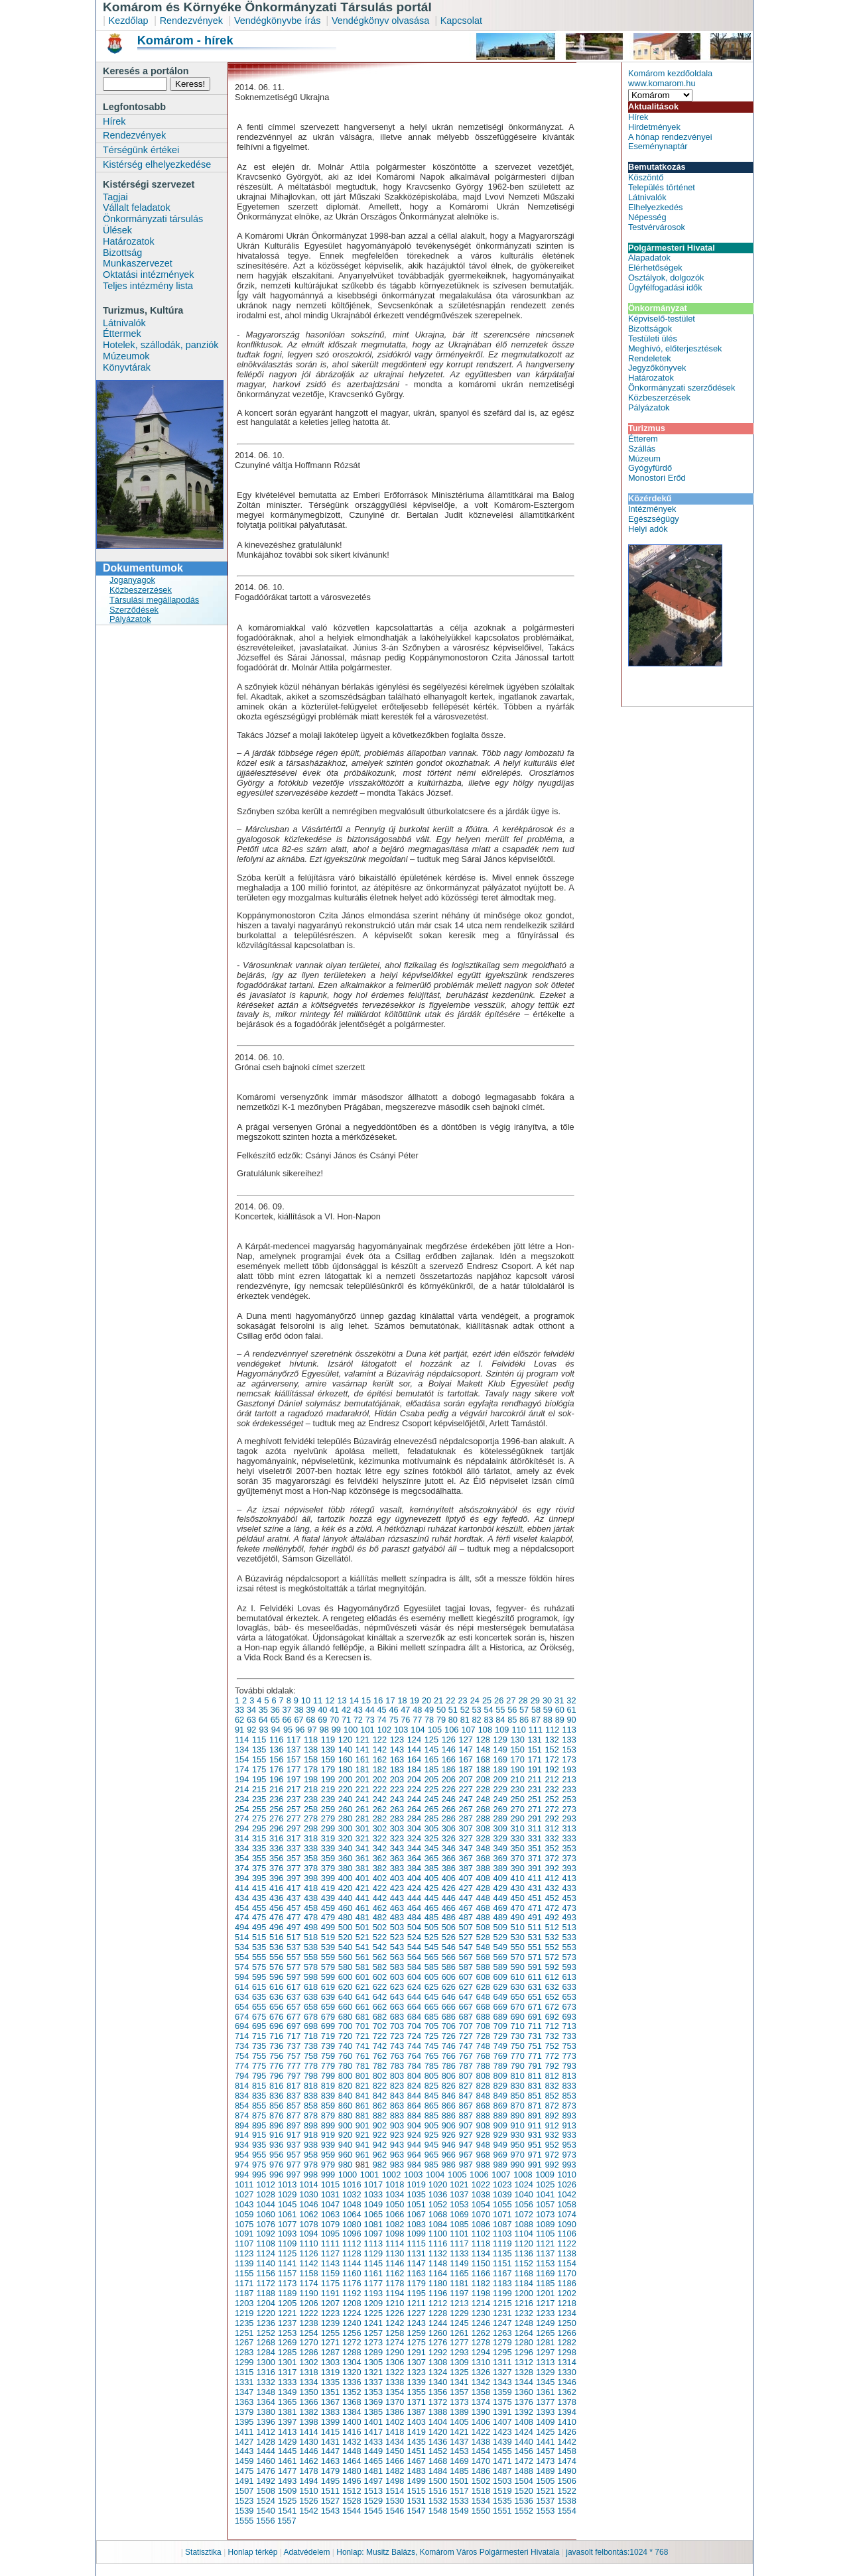 The image size is (849, 2576). I want to click on 899, so click(328, 2125).